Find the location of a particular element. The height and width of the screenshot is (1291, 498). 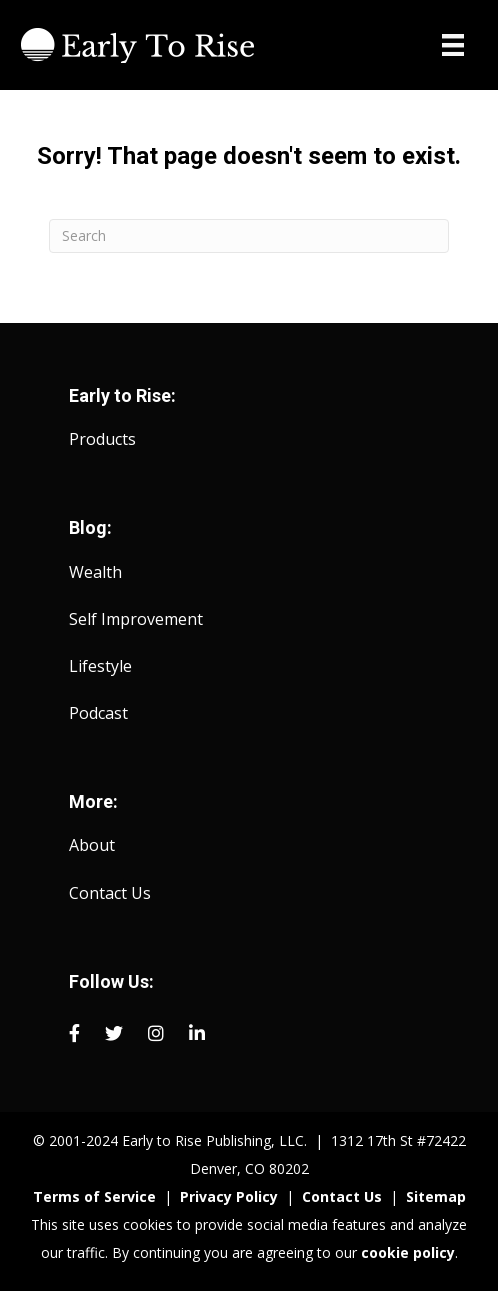

[Menu] is located at coordinates (453, 45).